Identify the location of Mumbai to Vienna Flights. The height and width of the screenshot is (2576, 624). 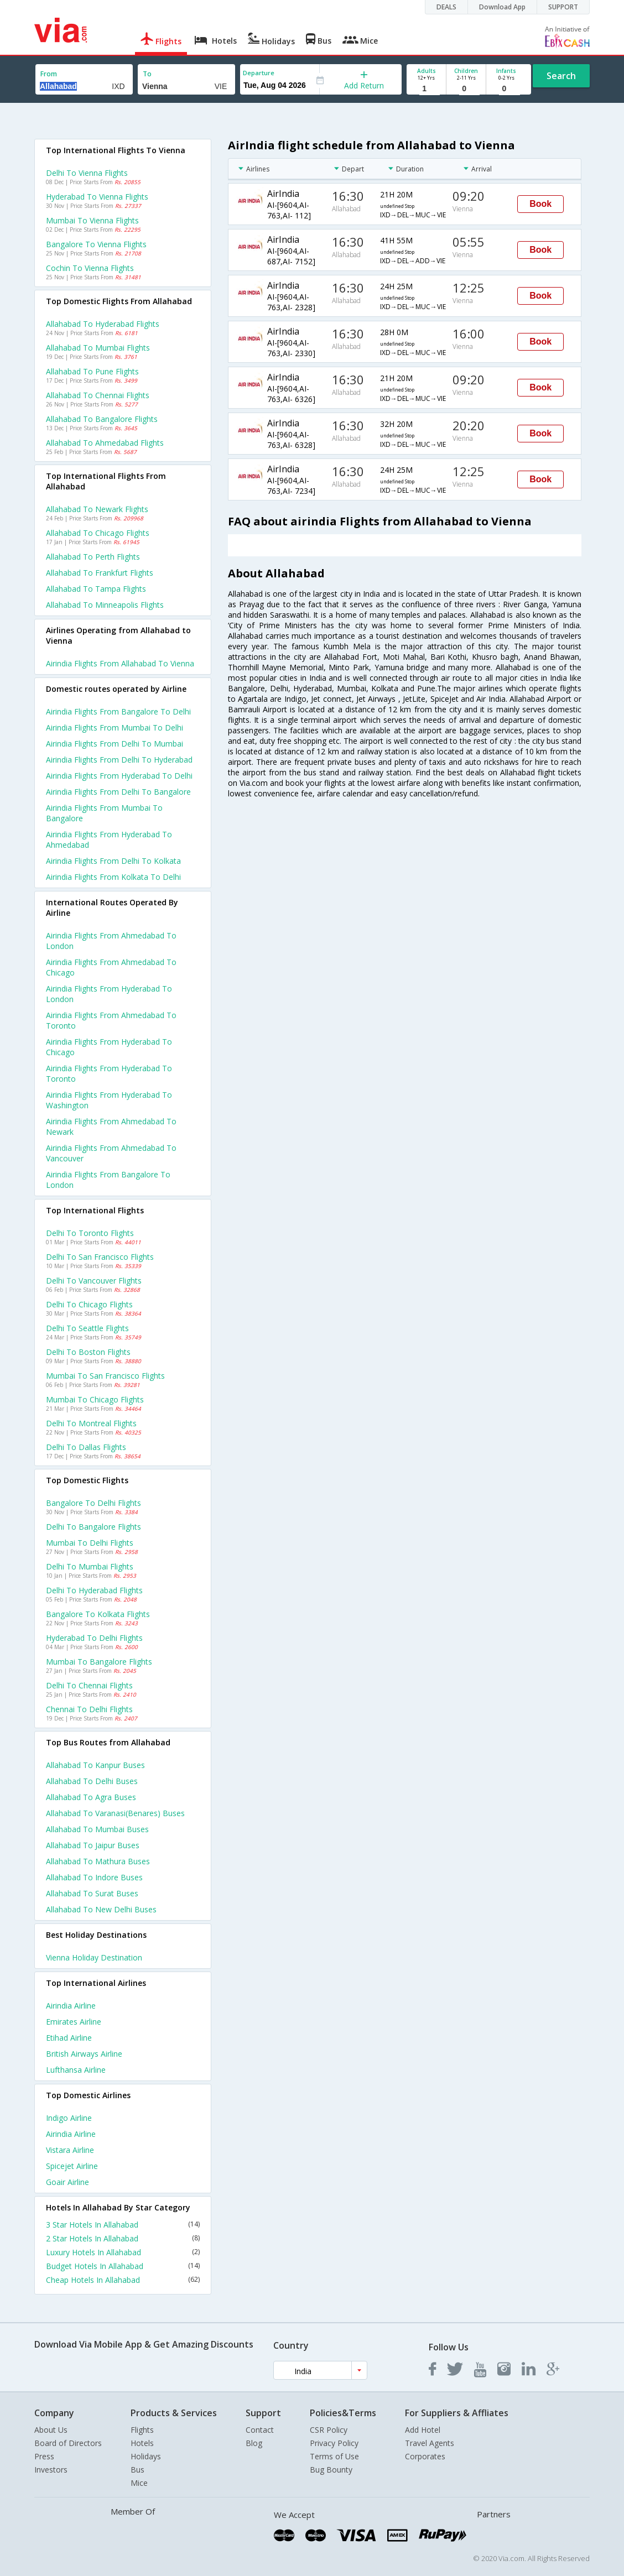
(92, 220).